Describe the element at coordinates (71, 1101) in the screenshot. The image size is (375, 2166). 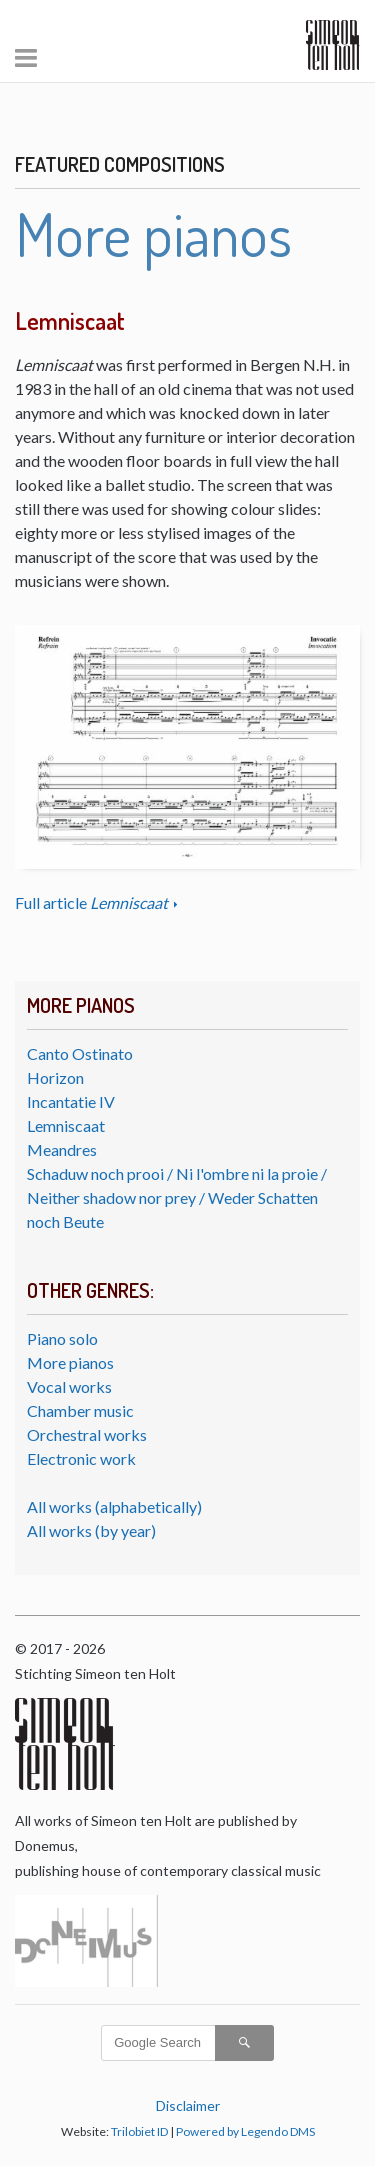
I see `Incantatie IV` at that location.